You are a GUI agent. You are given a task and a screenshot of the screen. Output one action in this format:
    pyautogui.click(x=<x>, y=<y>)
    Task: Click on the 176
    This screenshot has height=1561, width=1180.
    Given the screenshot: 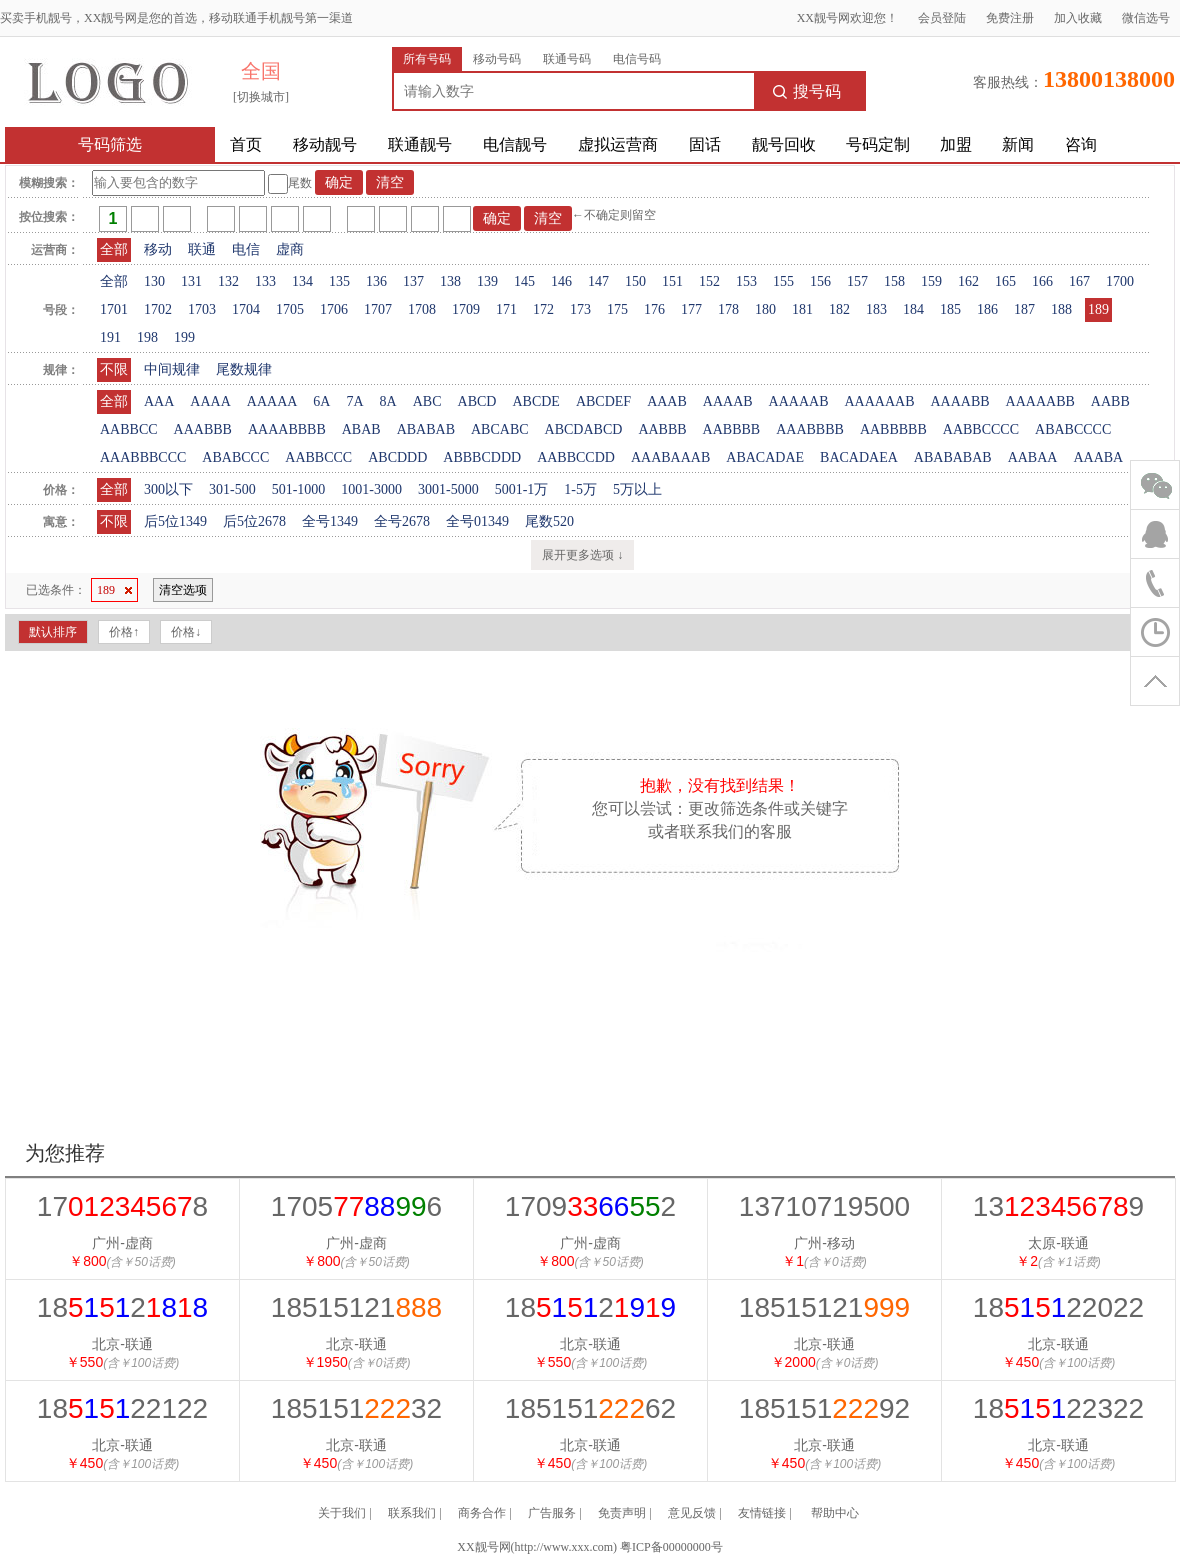 What is the action you would take?
    pyautogui.click(x=654, y=309)
    